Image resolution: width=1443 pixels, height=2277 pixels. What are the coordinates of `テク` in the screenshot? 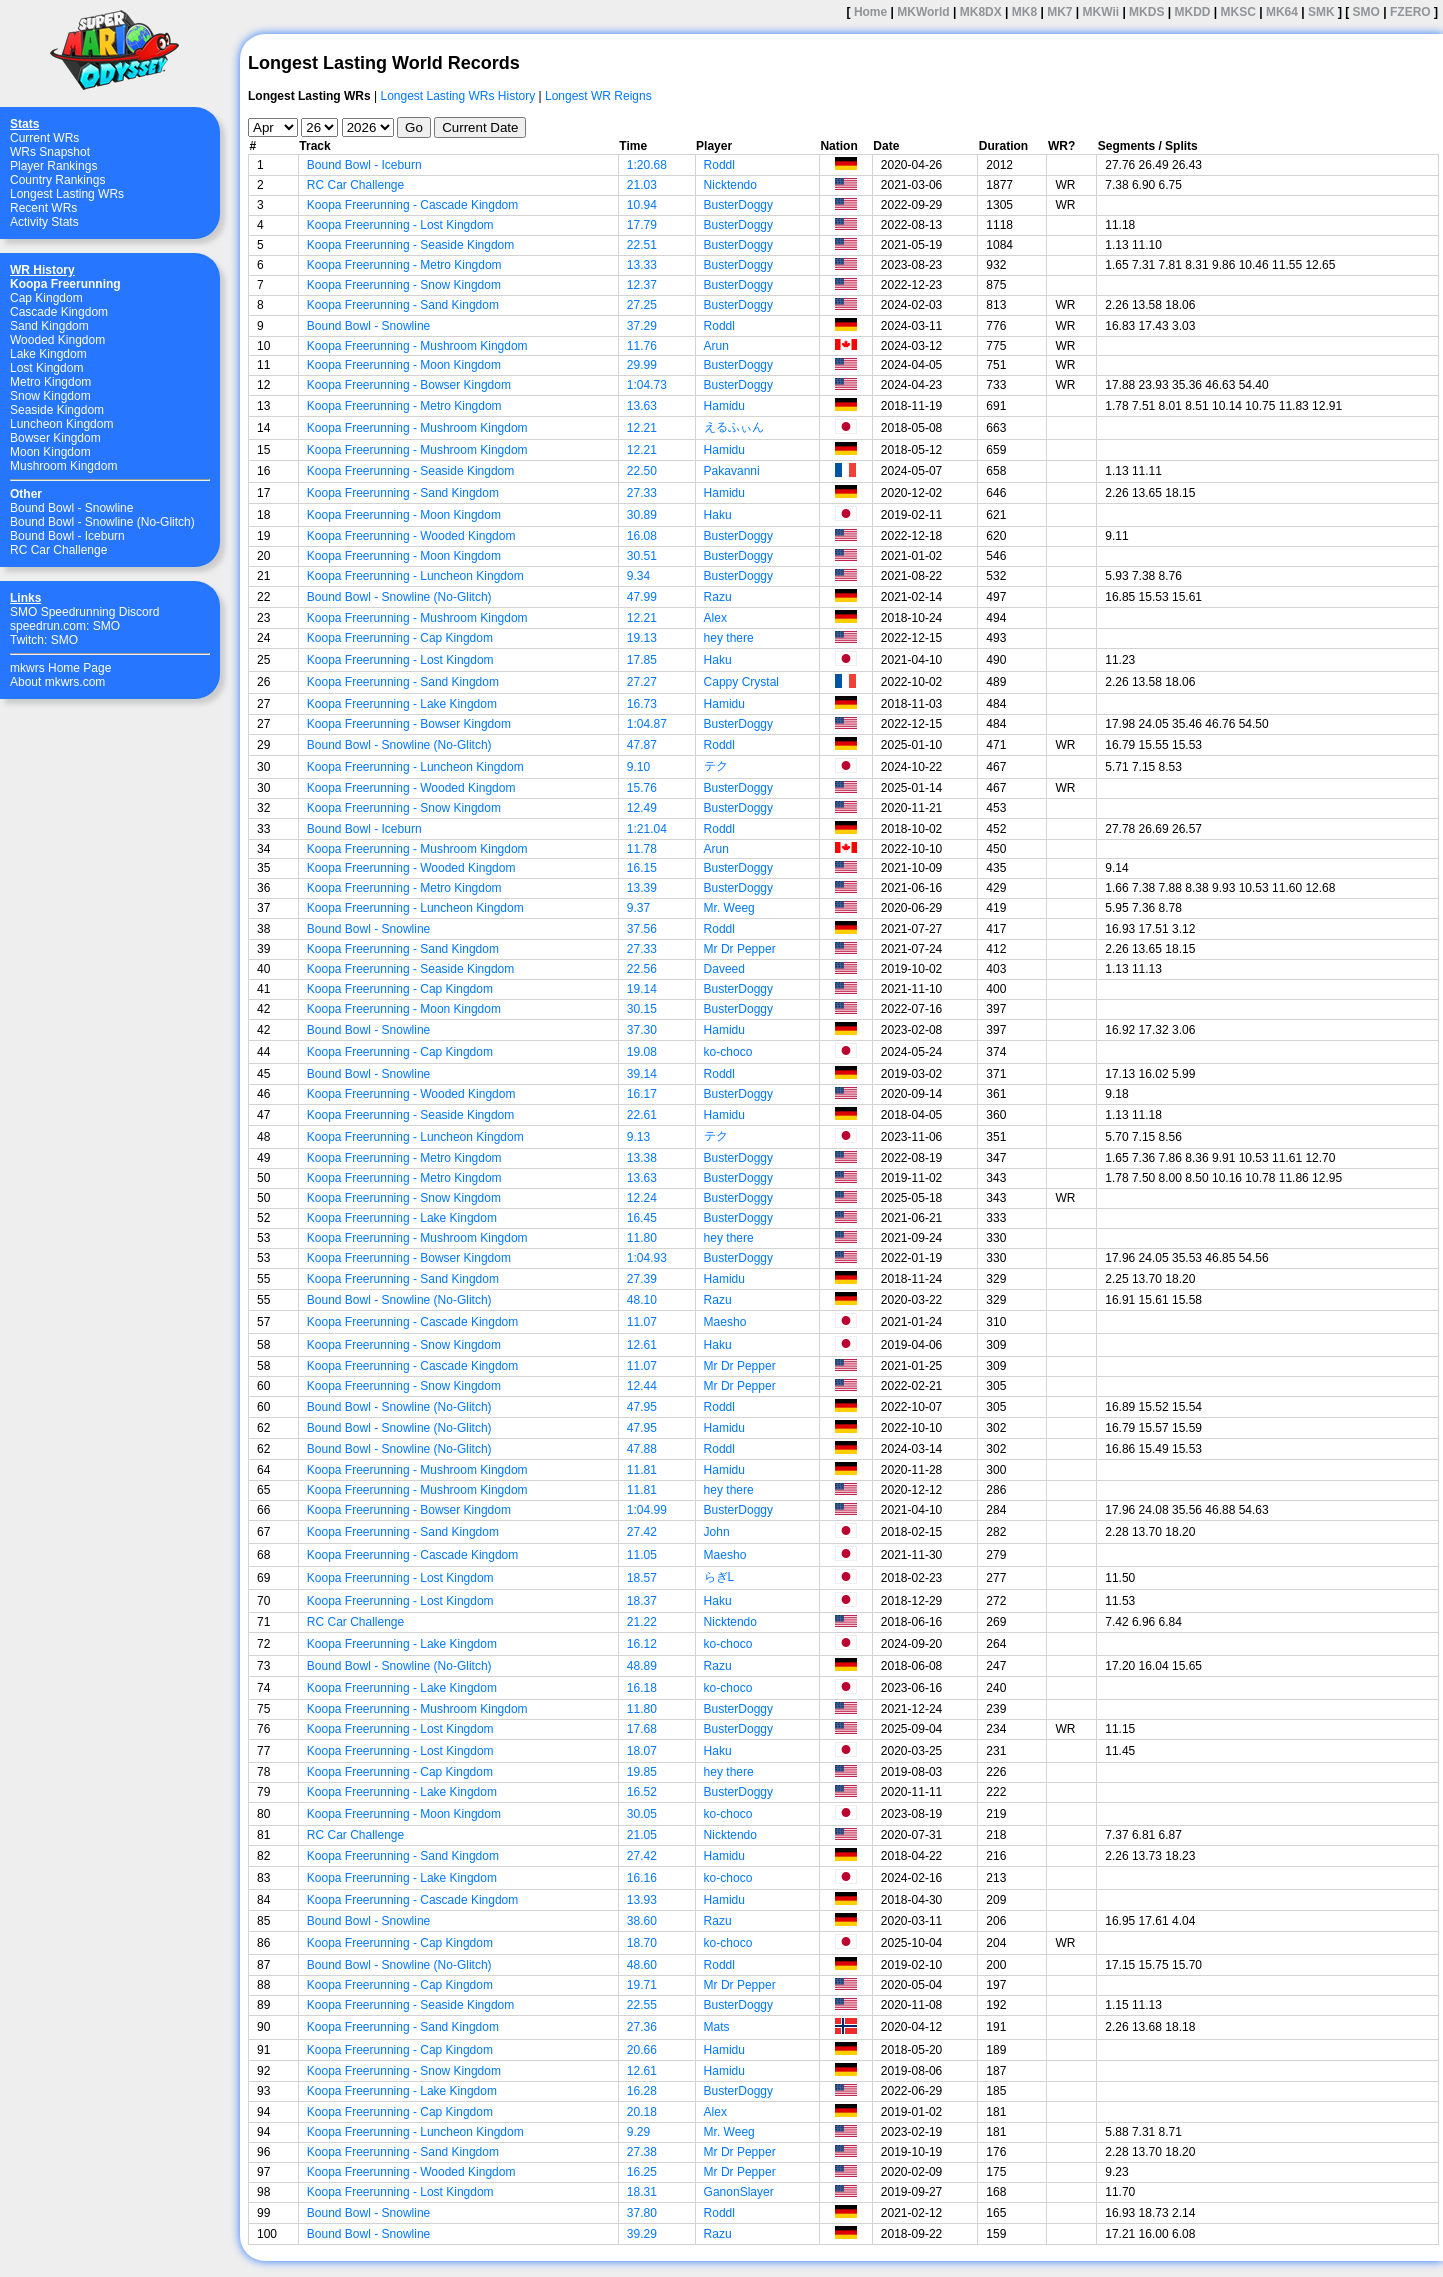 It's located at (716, 766).